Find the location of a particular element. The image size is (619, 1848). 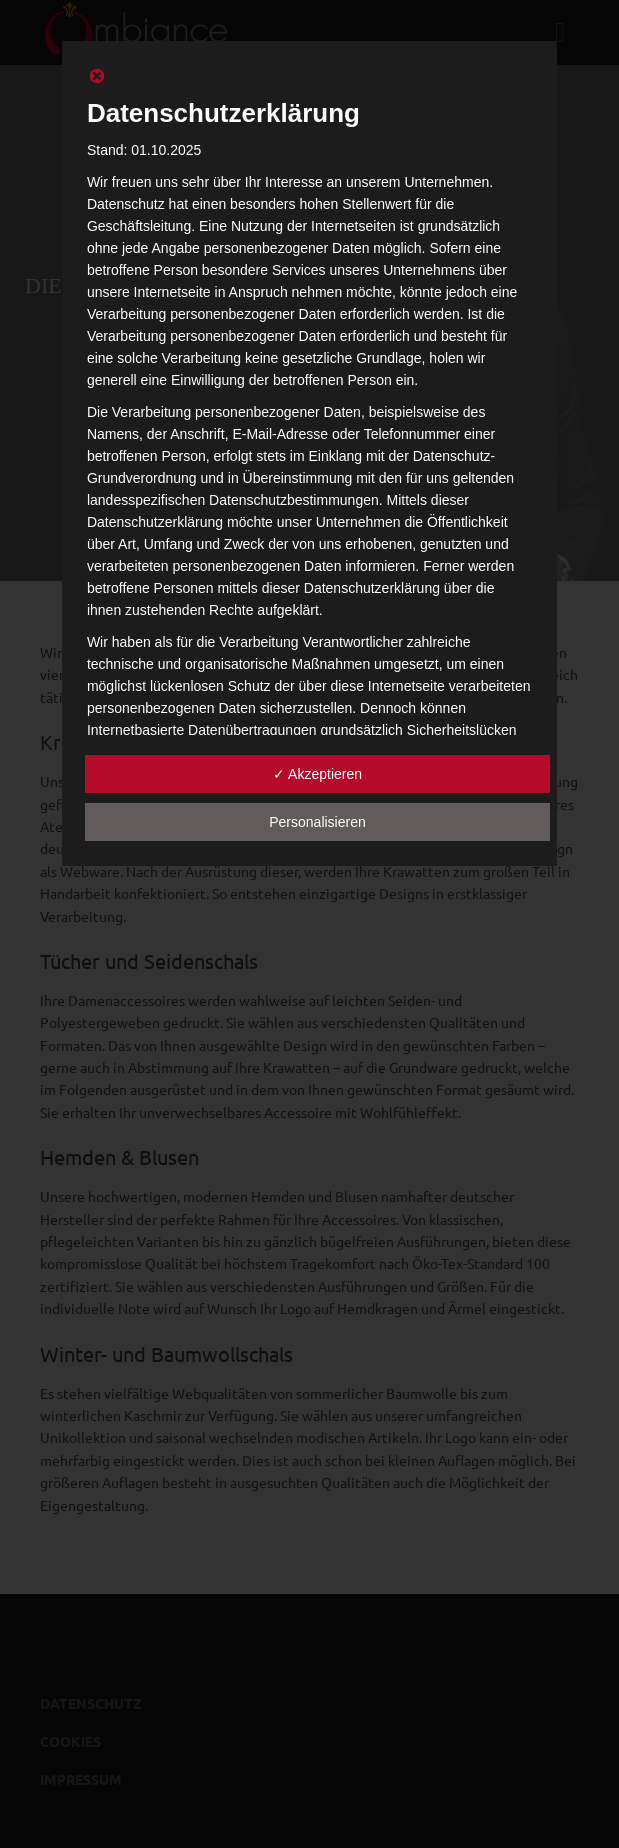

Personalisieren is located at coordinates (317, 822).